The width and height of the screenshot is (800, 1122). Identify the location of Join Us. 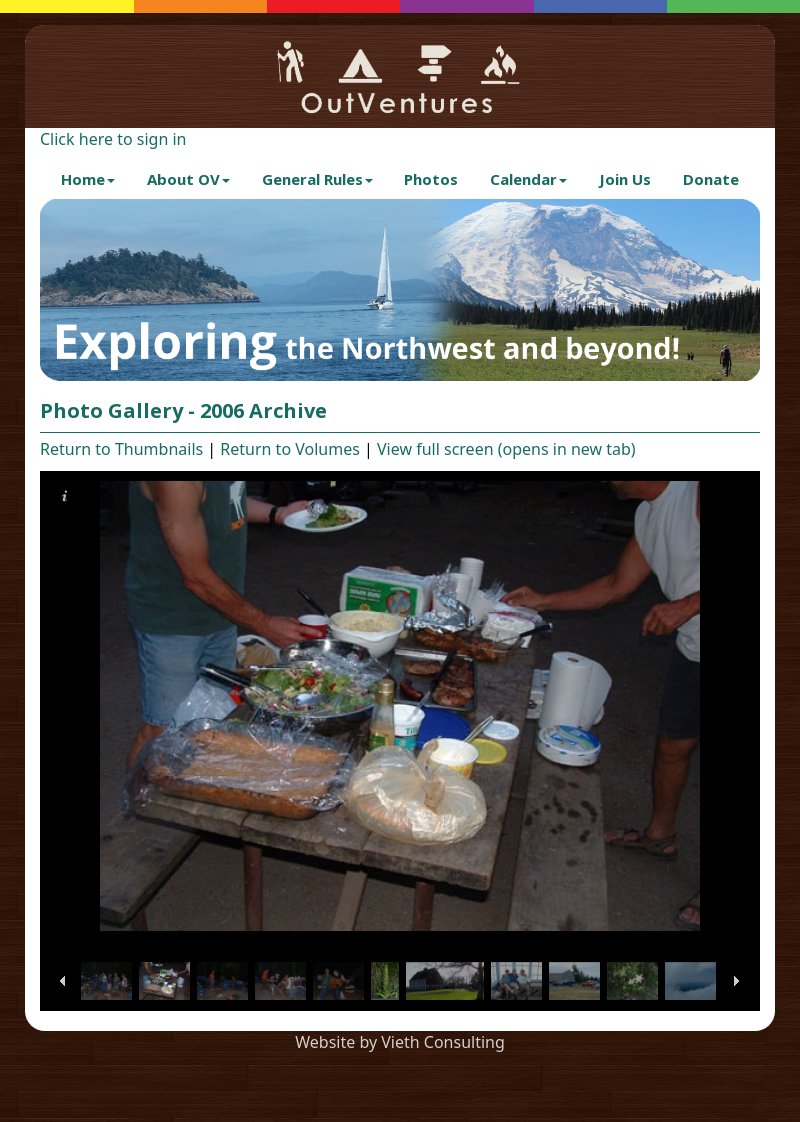
(625, 179).